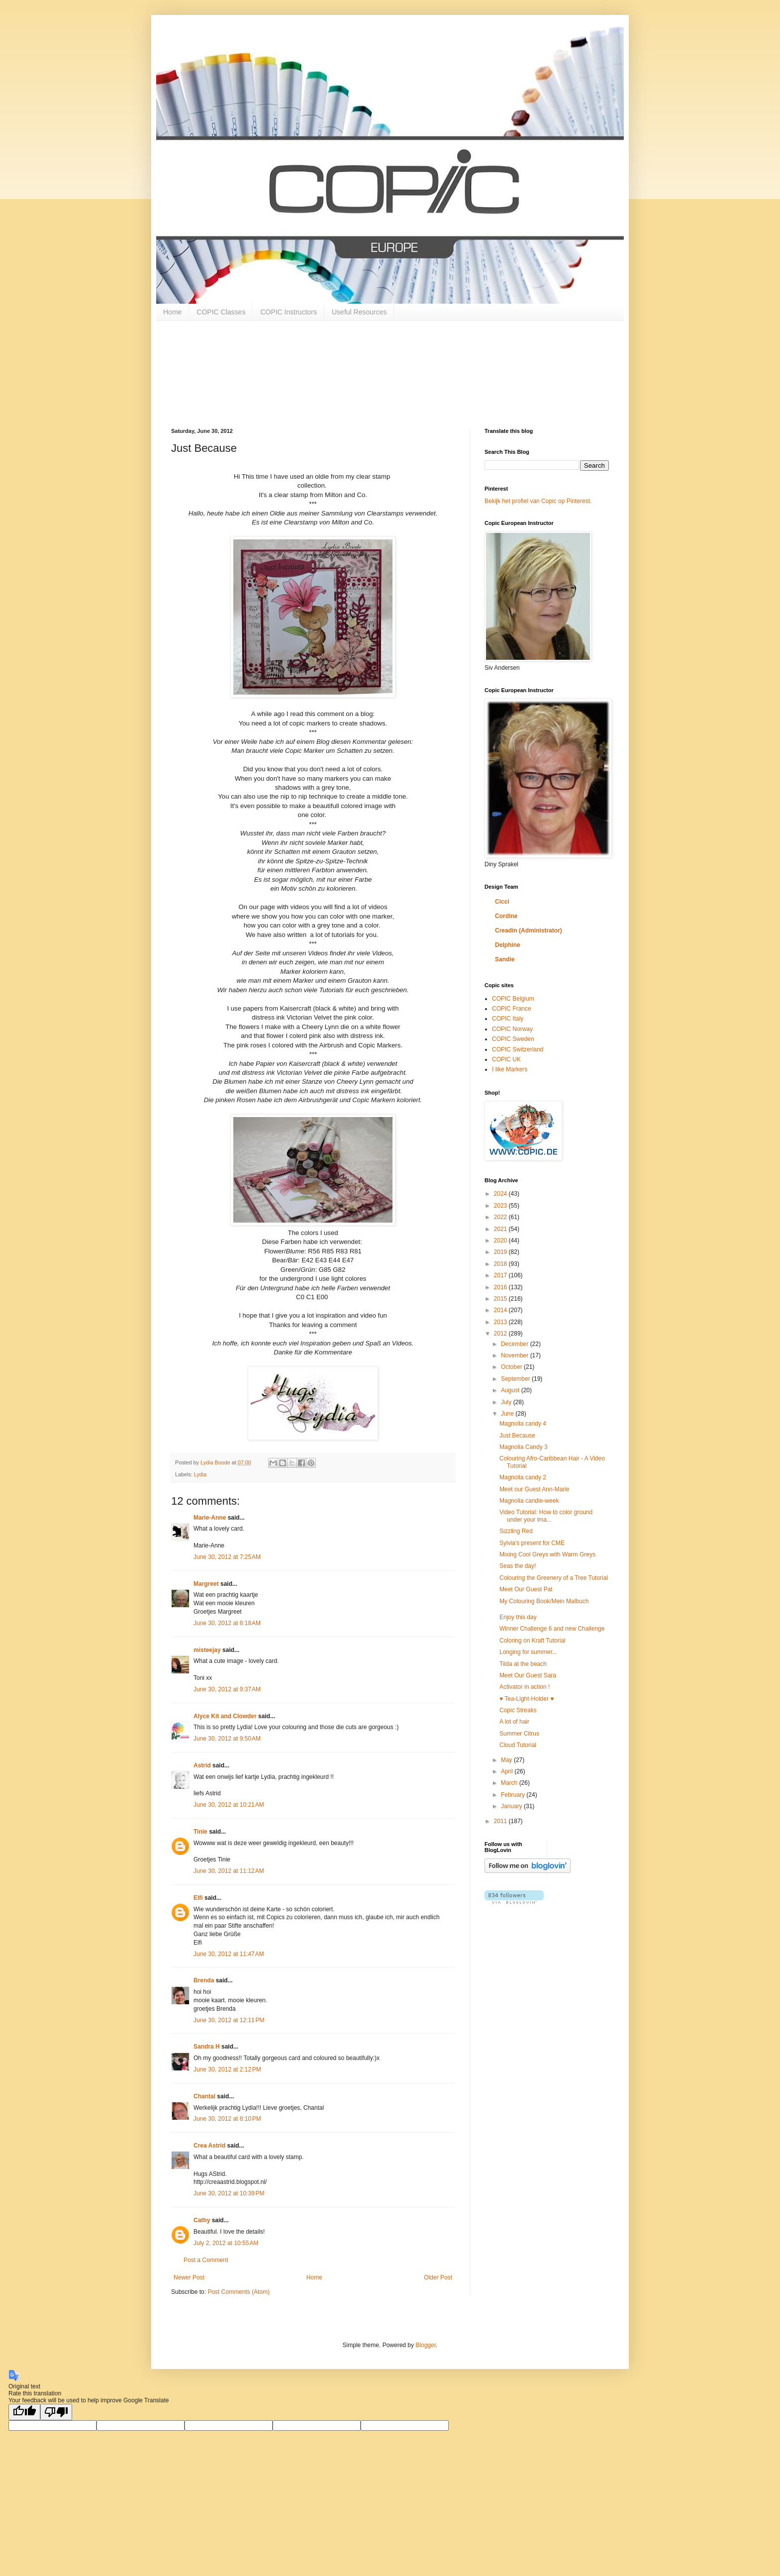 Image resolution: width=780 pixels, height=2576 pixels. Describe the element at coordinates (229, 1804) in the screenshot. I see `June 30, 2012 at 10:21 AM` at that location.